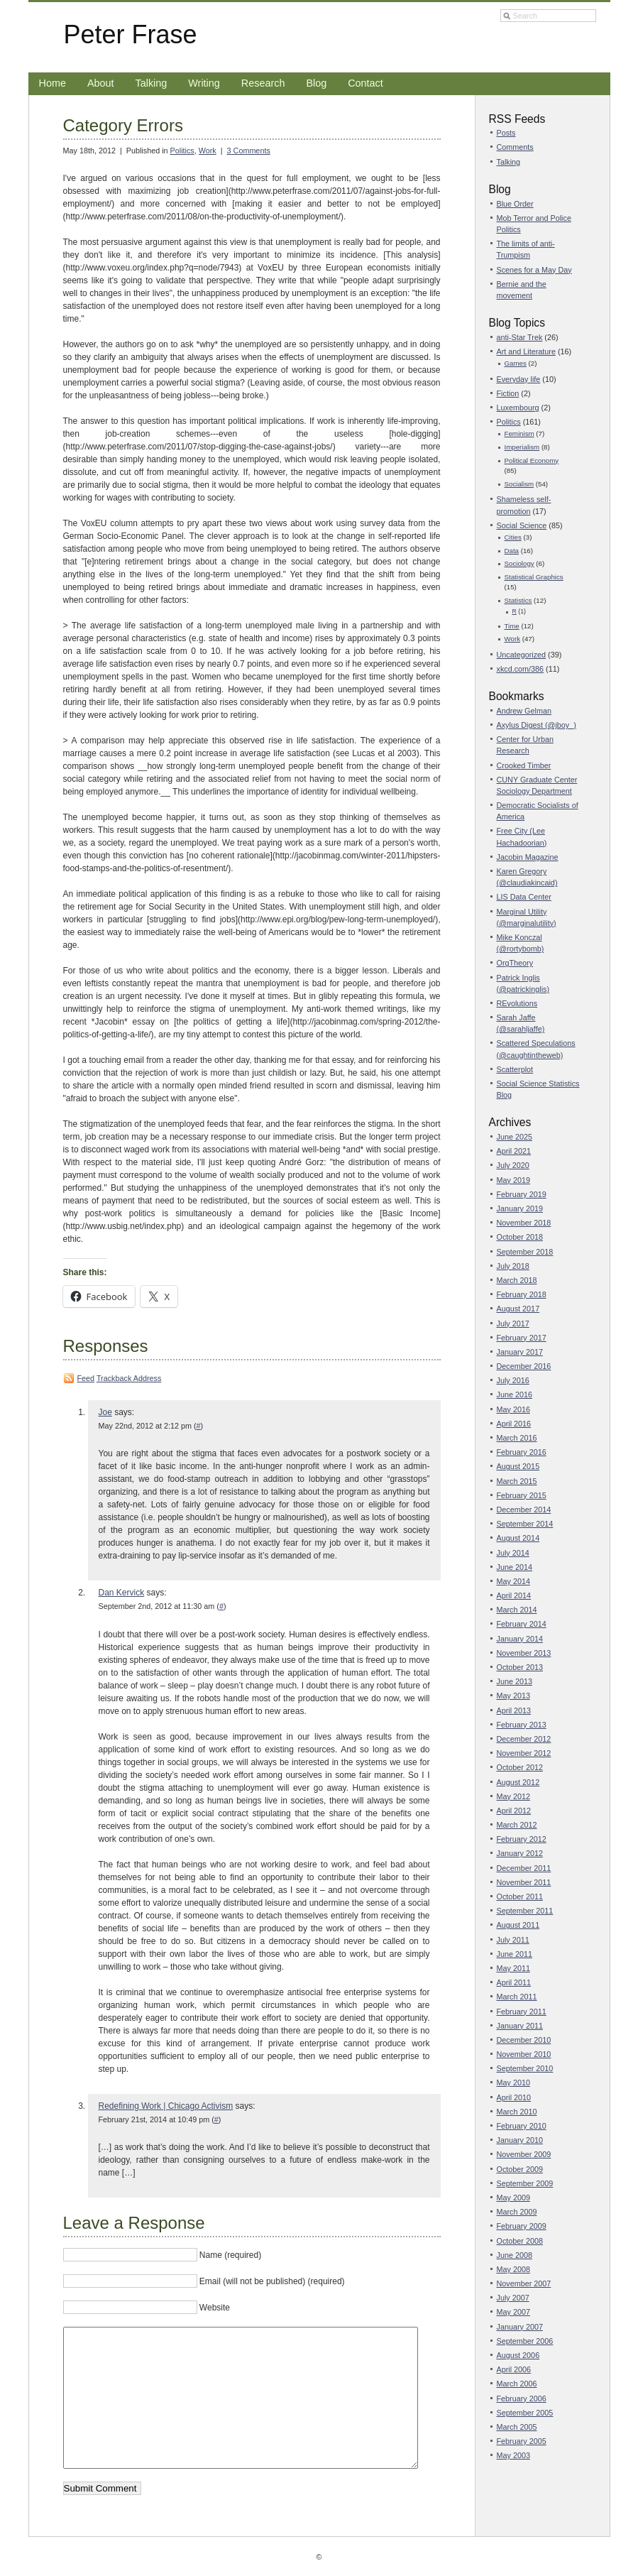  Describe the element at coordinates (524, 2283) in the screenshot. I see `November 2007` at that location.